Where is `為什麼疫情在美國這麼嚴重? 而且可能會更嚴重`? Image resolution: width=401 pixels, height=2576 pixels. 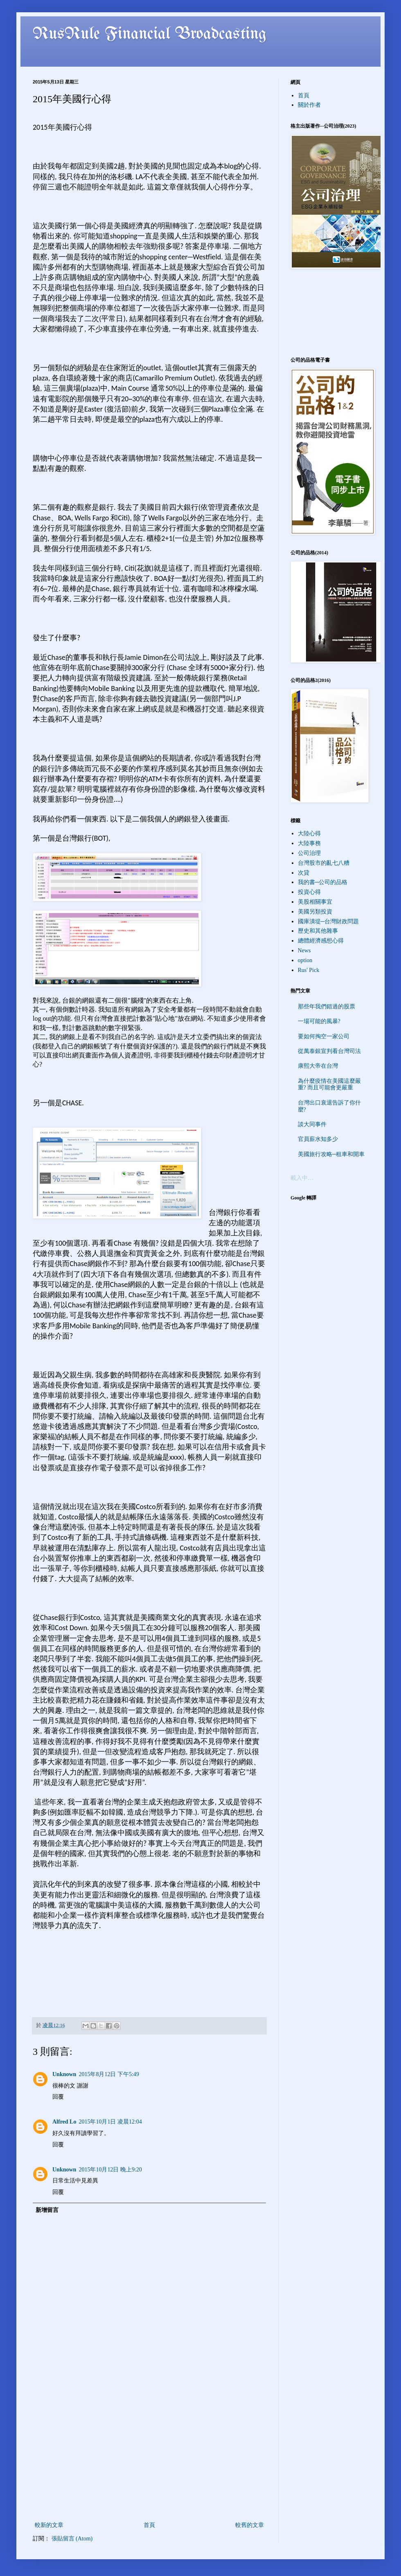 為什麼疫情在美國這麼嚴重? 而且可能會更嚴重 is located at coordinates (329, 1084).